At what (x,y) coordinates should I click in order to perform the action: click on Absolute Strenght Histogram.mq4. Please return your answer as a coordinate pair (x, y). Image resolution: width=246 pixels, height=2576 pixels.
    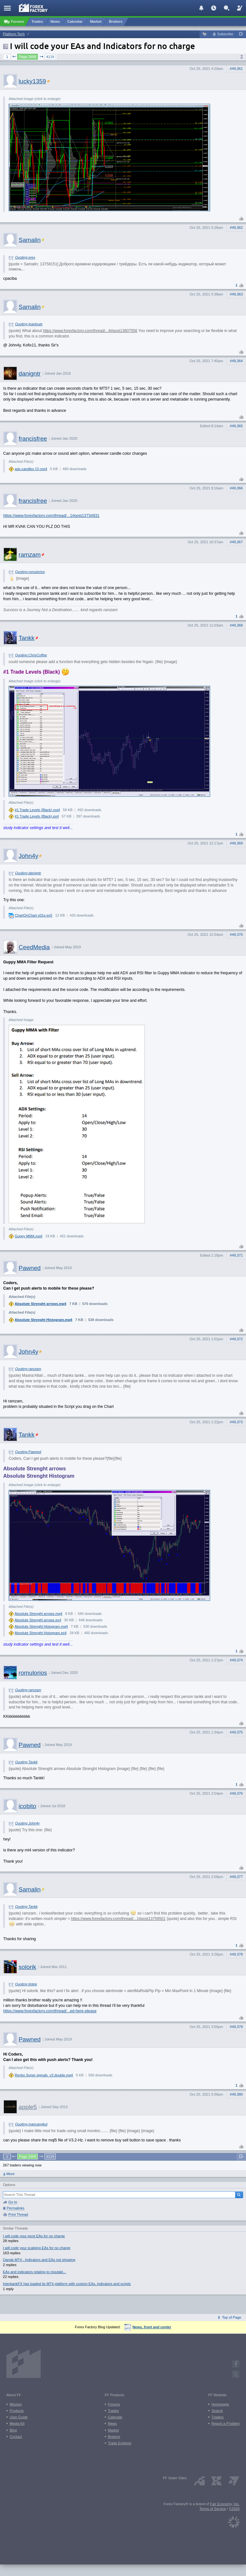
    Looking at the image, I should click on (43, 1320).